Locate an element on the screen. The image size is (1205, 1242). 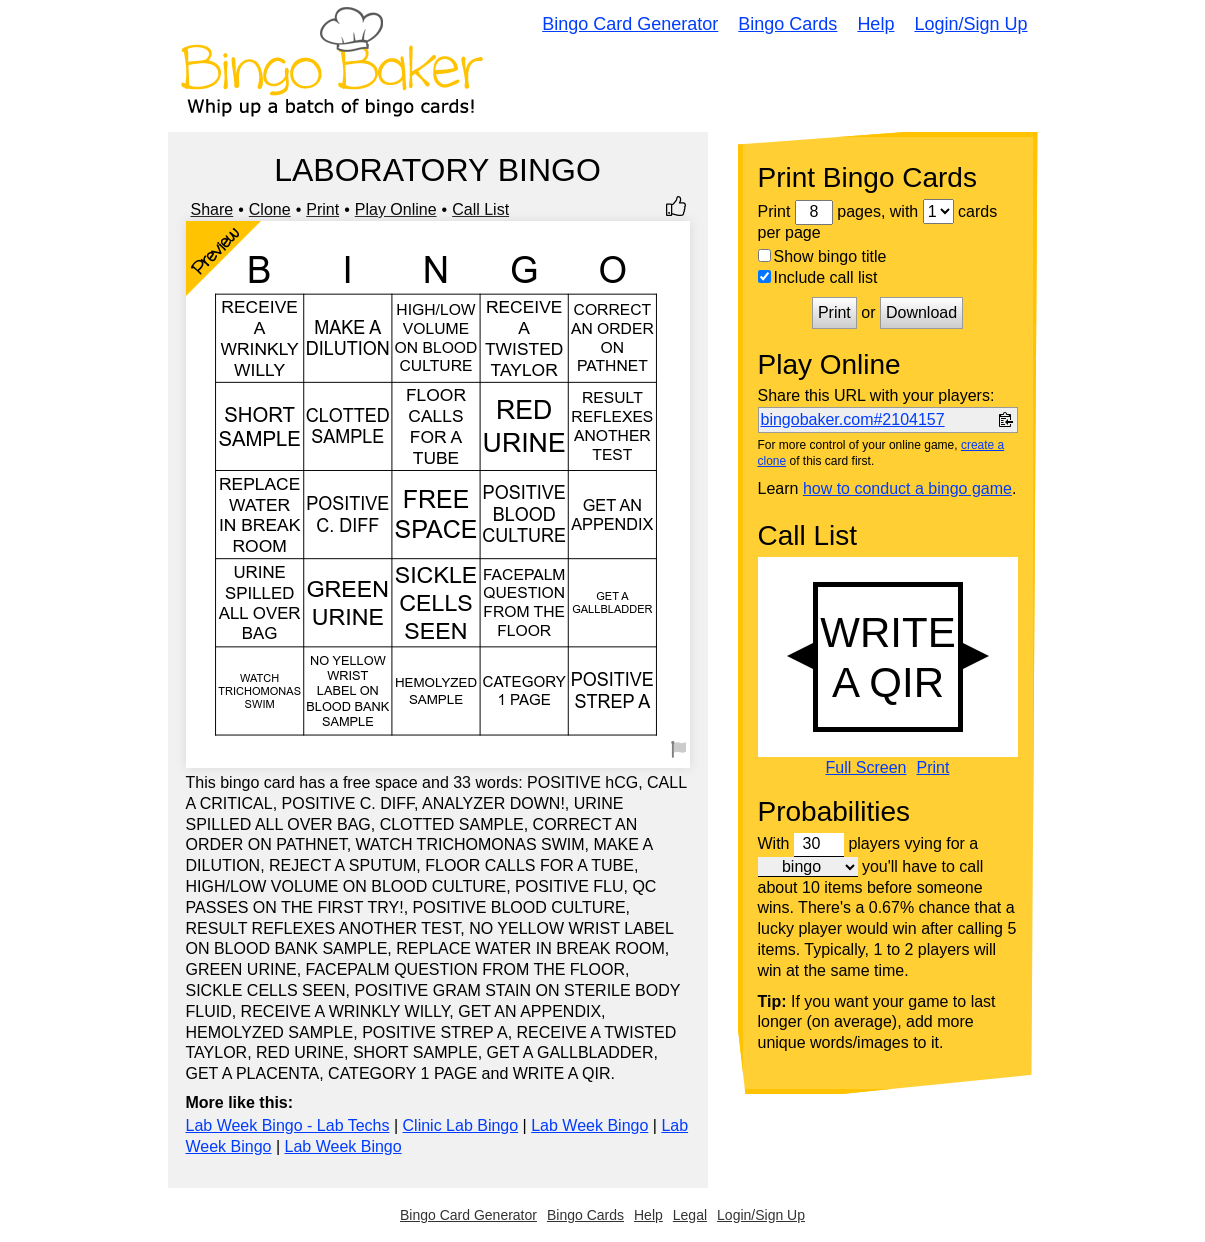
Download is located at coordinates (921, 312).